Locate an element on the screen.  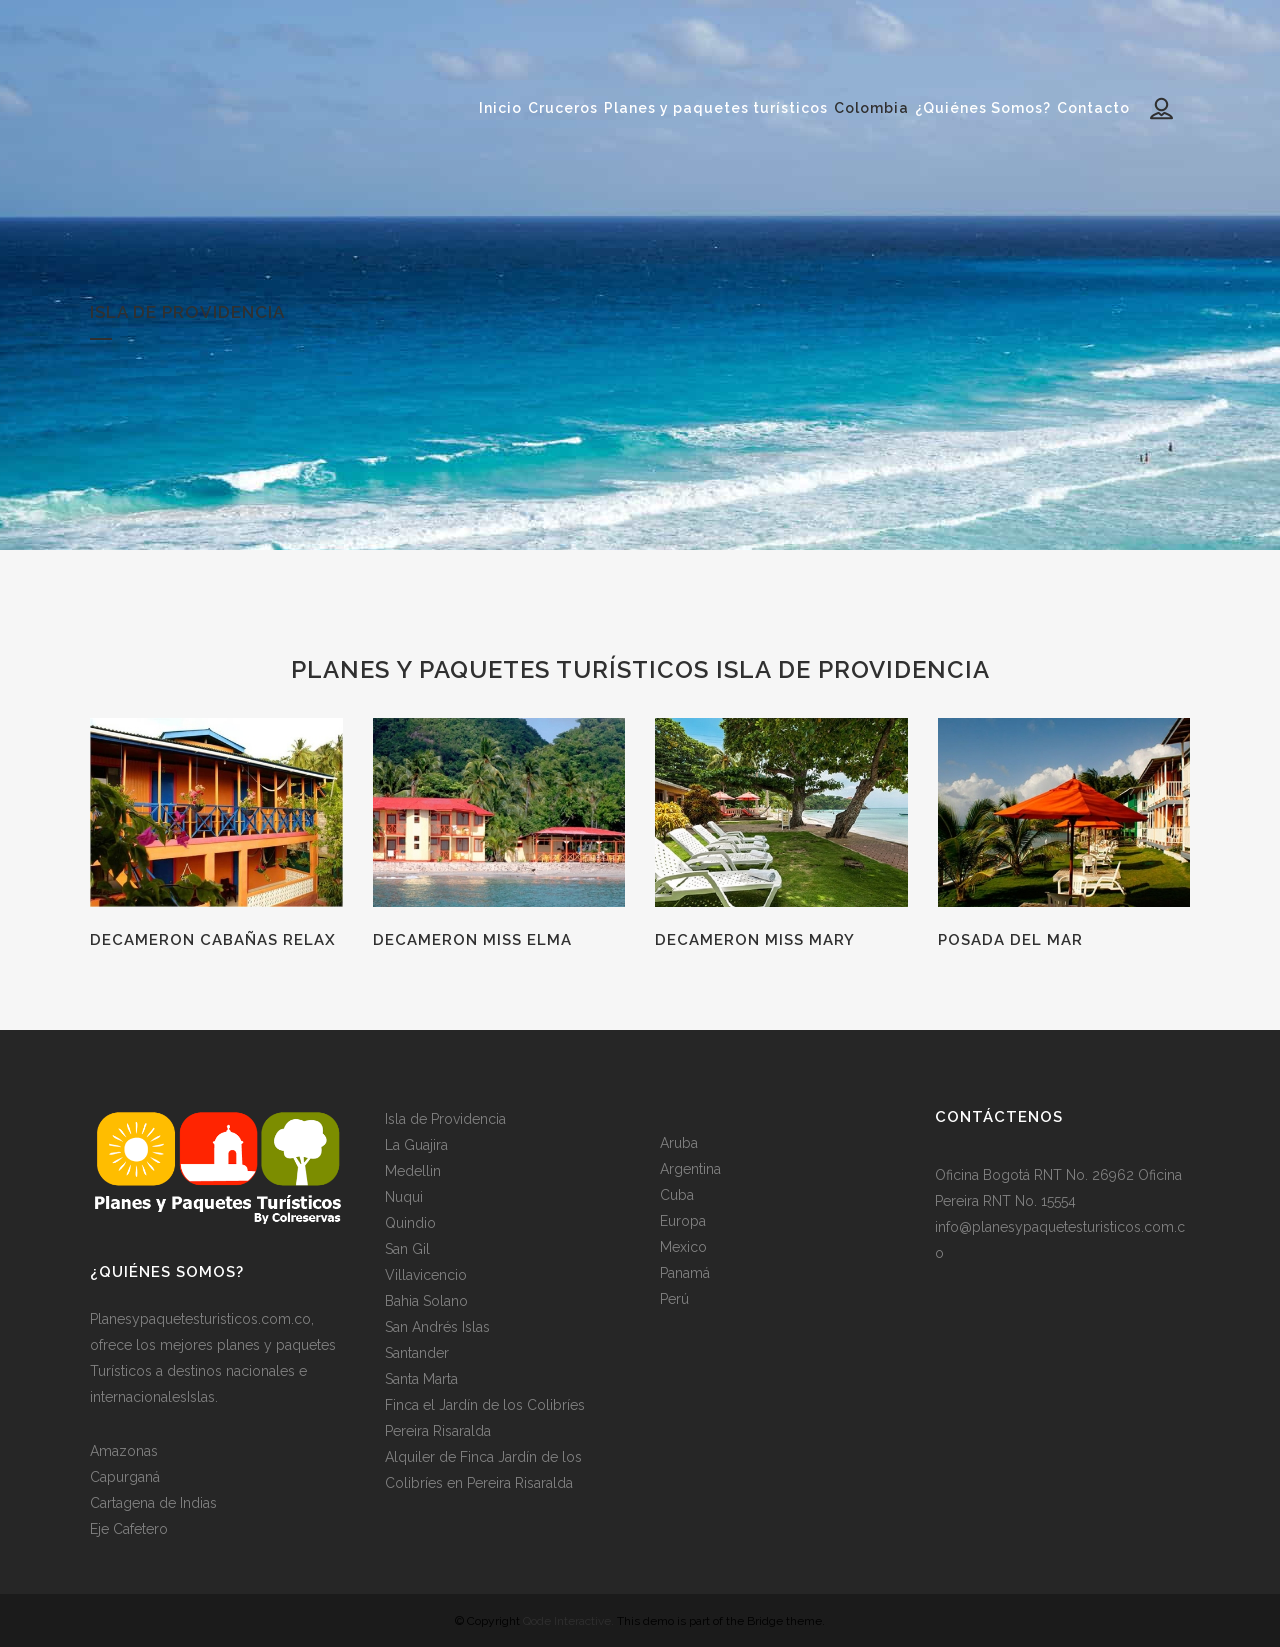
Panamá is located at coordinates (685, 1273).